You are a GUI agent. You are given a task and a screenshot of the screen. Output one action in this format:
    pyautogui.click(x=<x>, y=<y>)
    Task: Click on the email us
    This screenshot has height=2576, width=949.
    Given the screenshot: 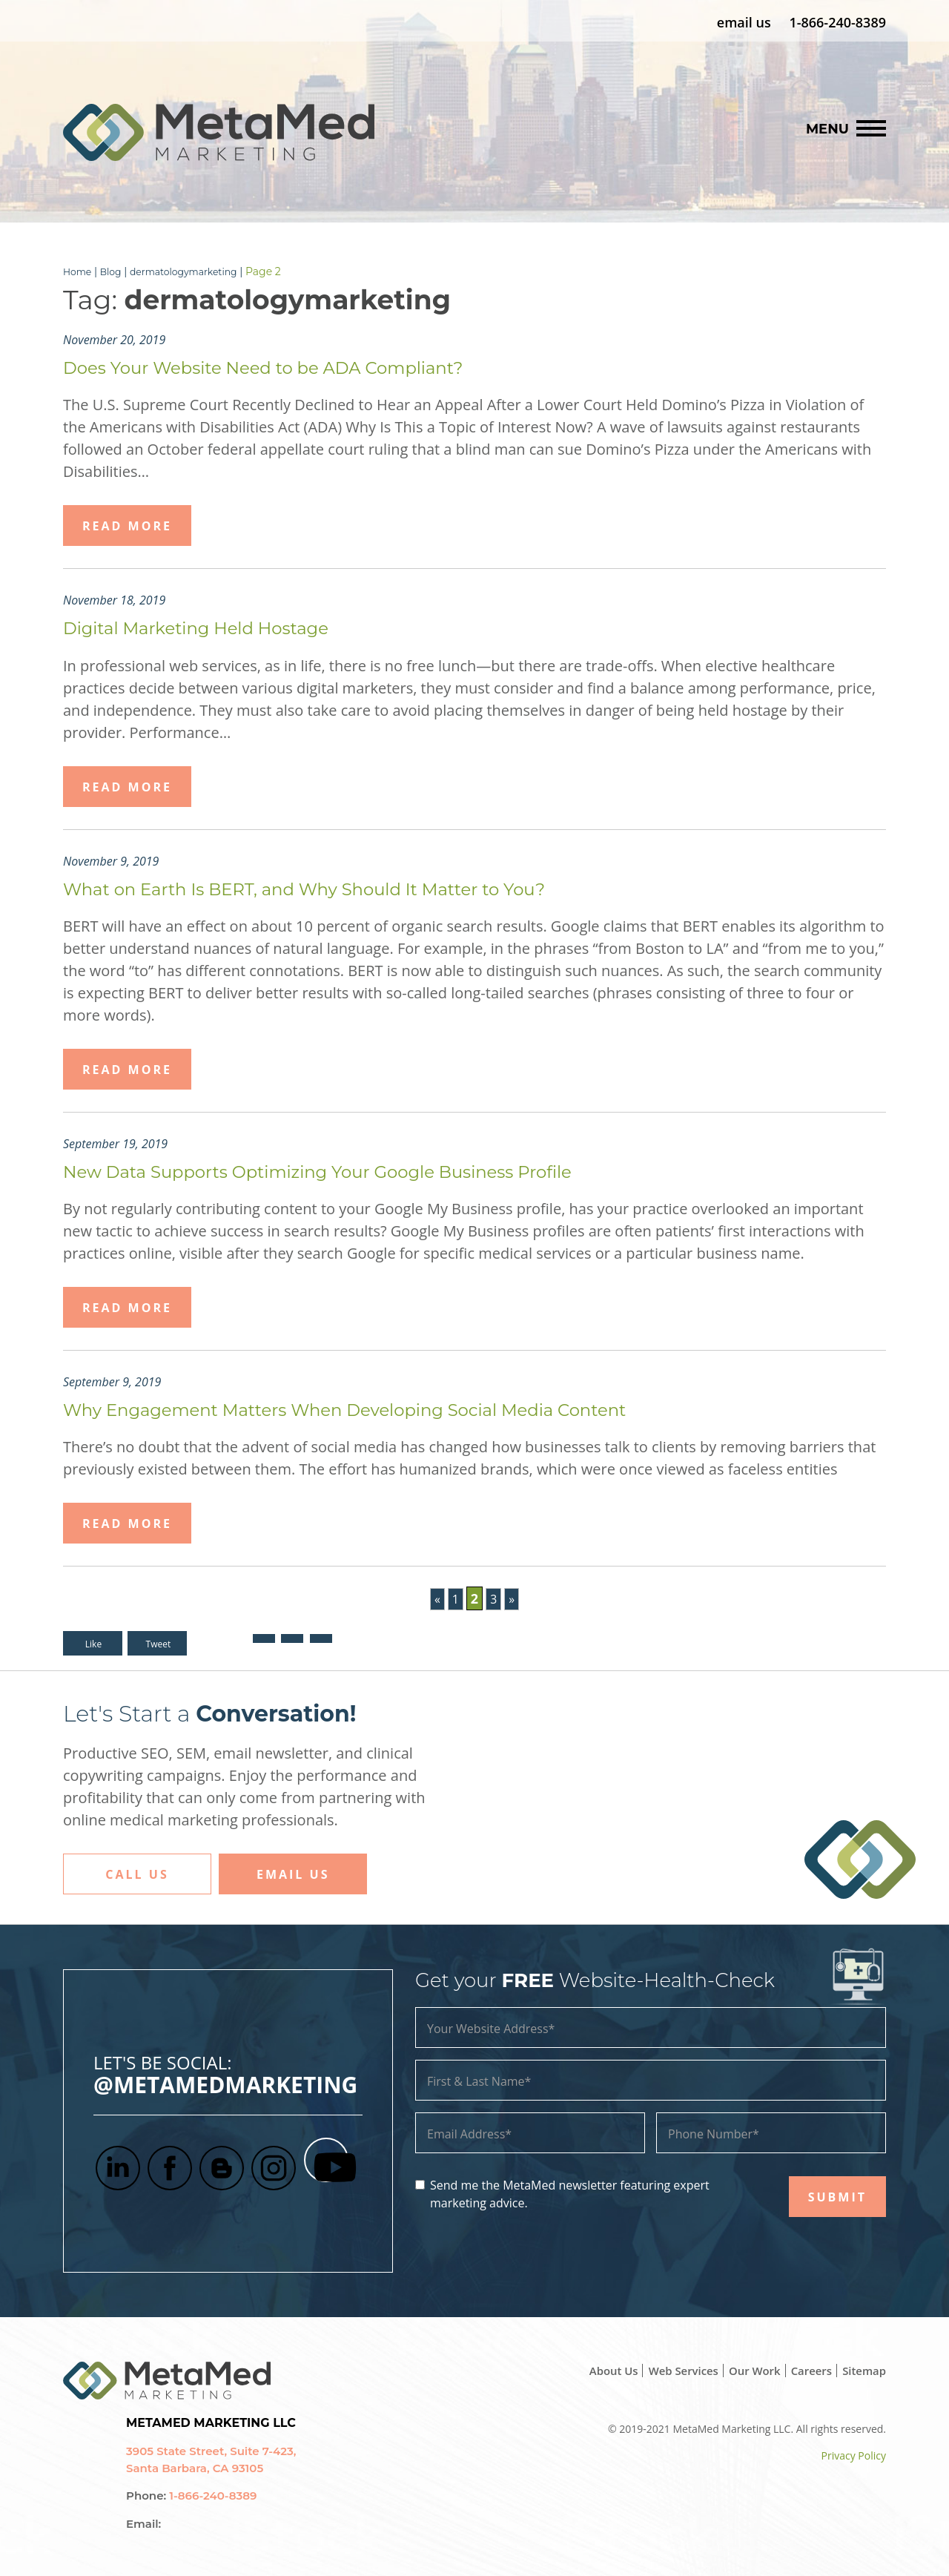 What is the action you would take?
    pyautogui.click(x=744, y=22)
    